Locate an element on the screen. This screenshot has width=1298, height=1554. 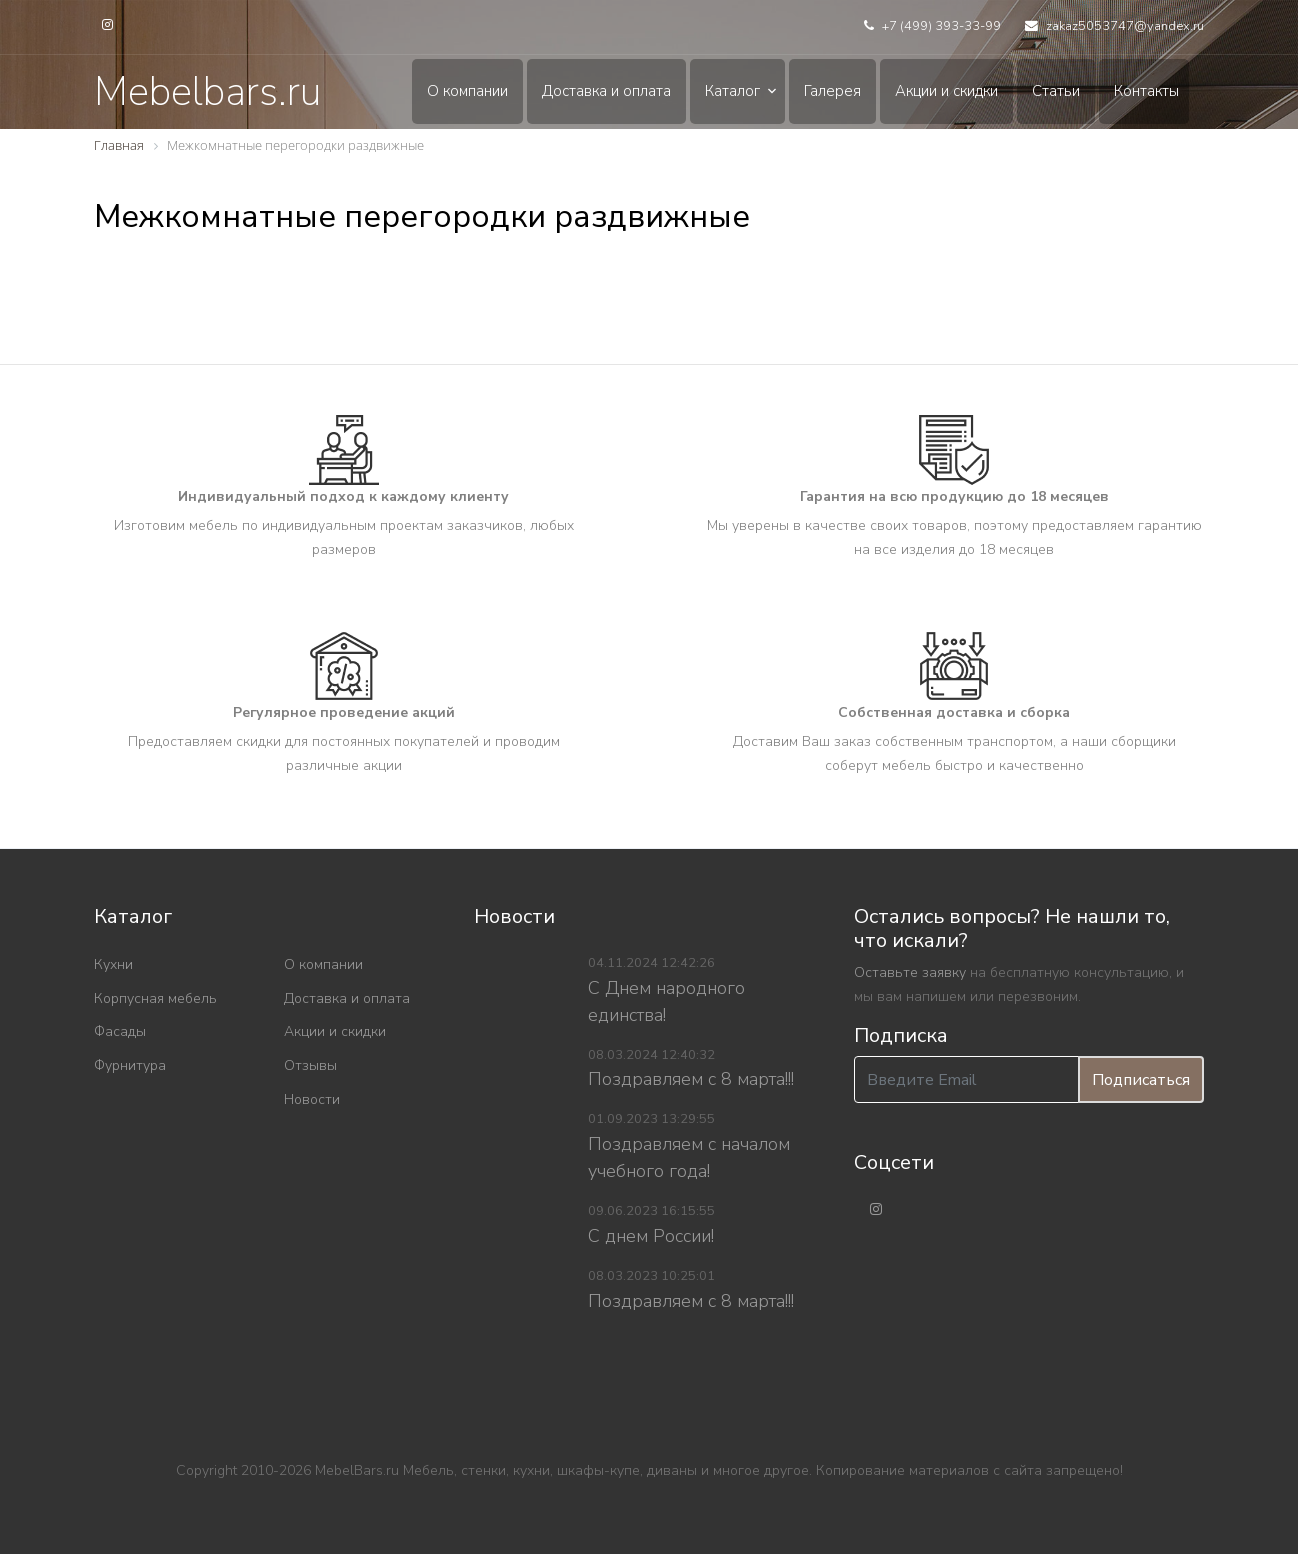
[Введите Email] is located at coordinates (966, 1079).